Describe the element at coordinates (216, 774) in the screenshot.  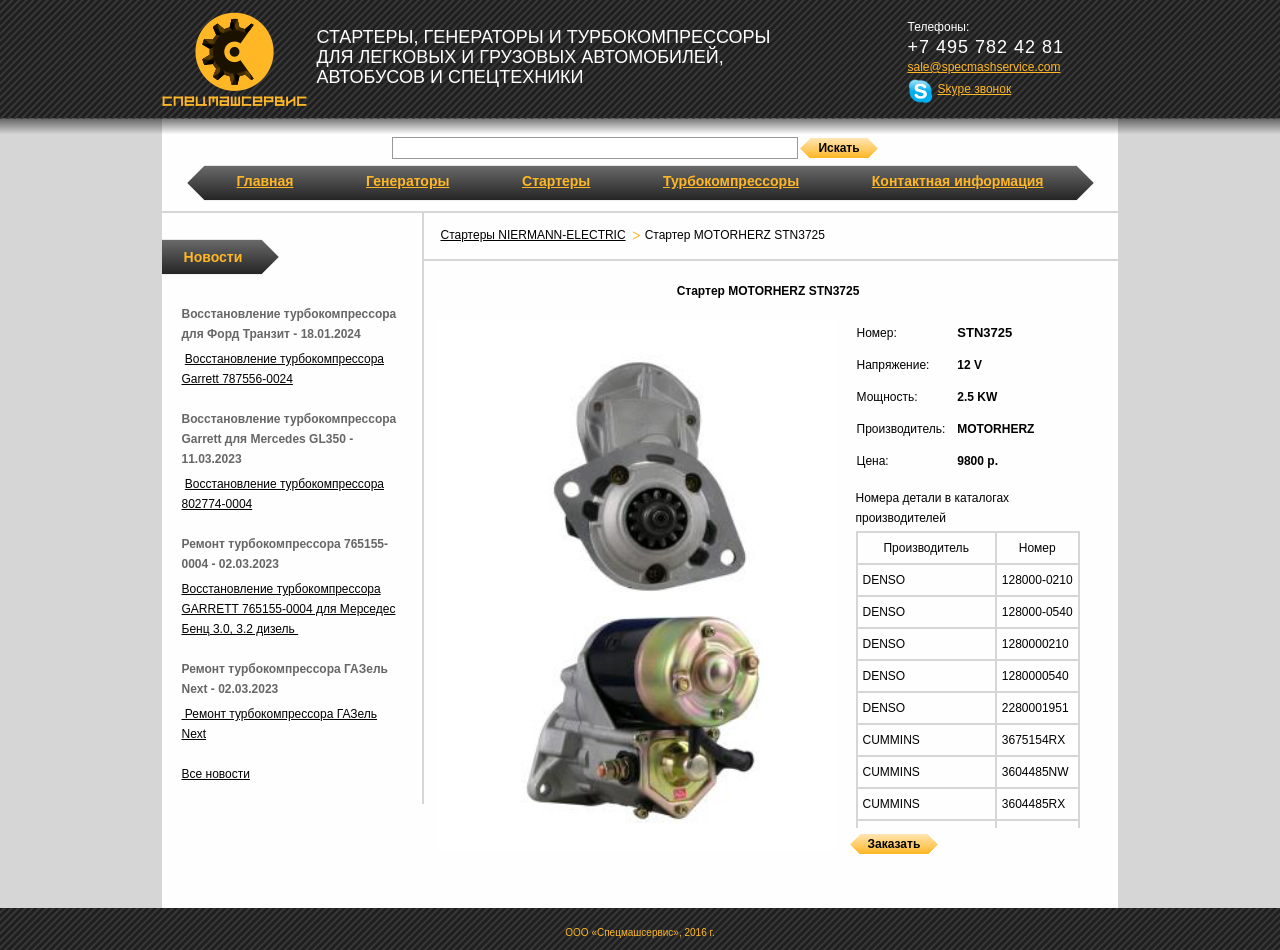
I see `Все новости` at that location.